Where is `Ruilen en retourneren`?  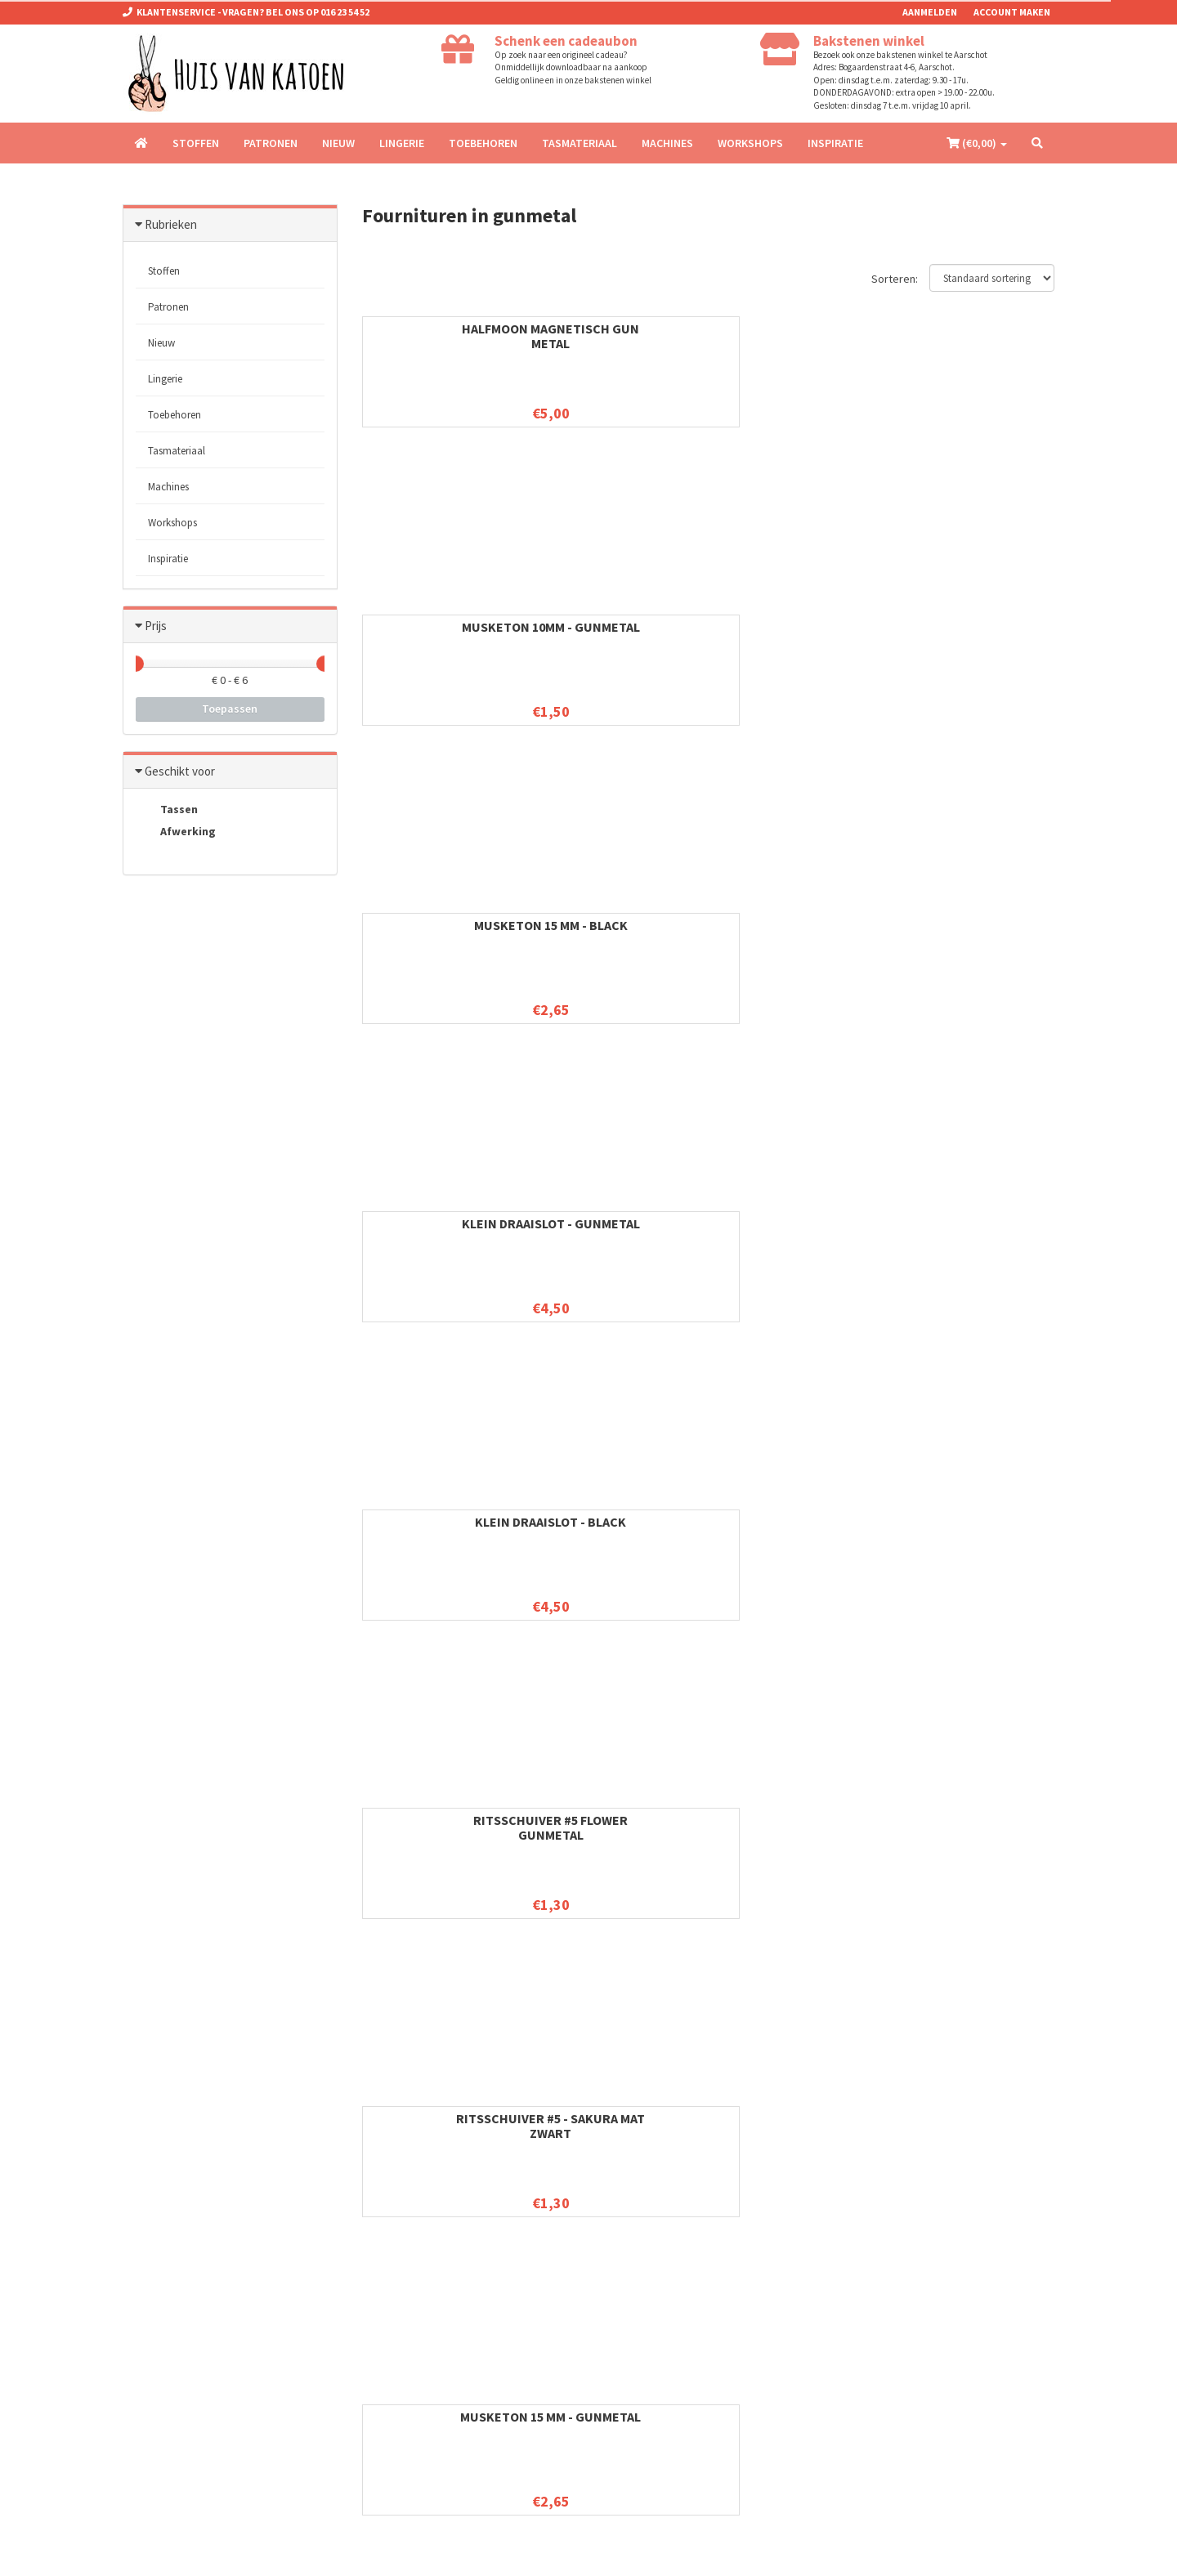
Ruilen en retourneren is located at coordinates (409, 2312).